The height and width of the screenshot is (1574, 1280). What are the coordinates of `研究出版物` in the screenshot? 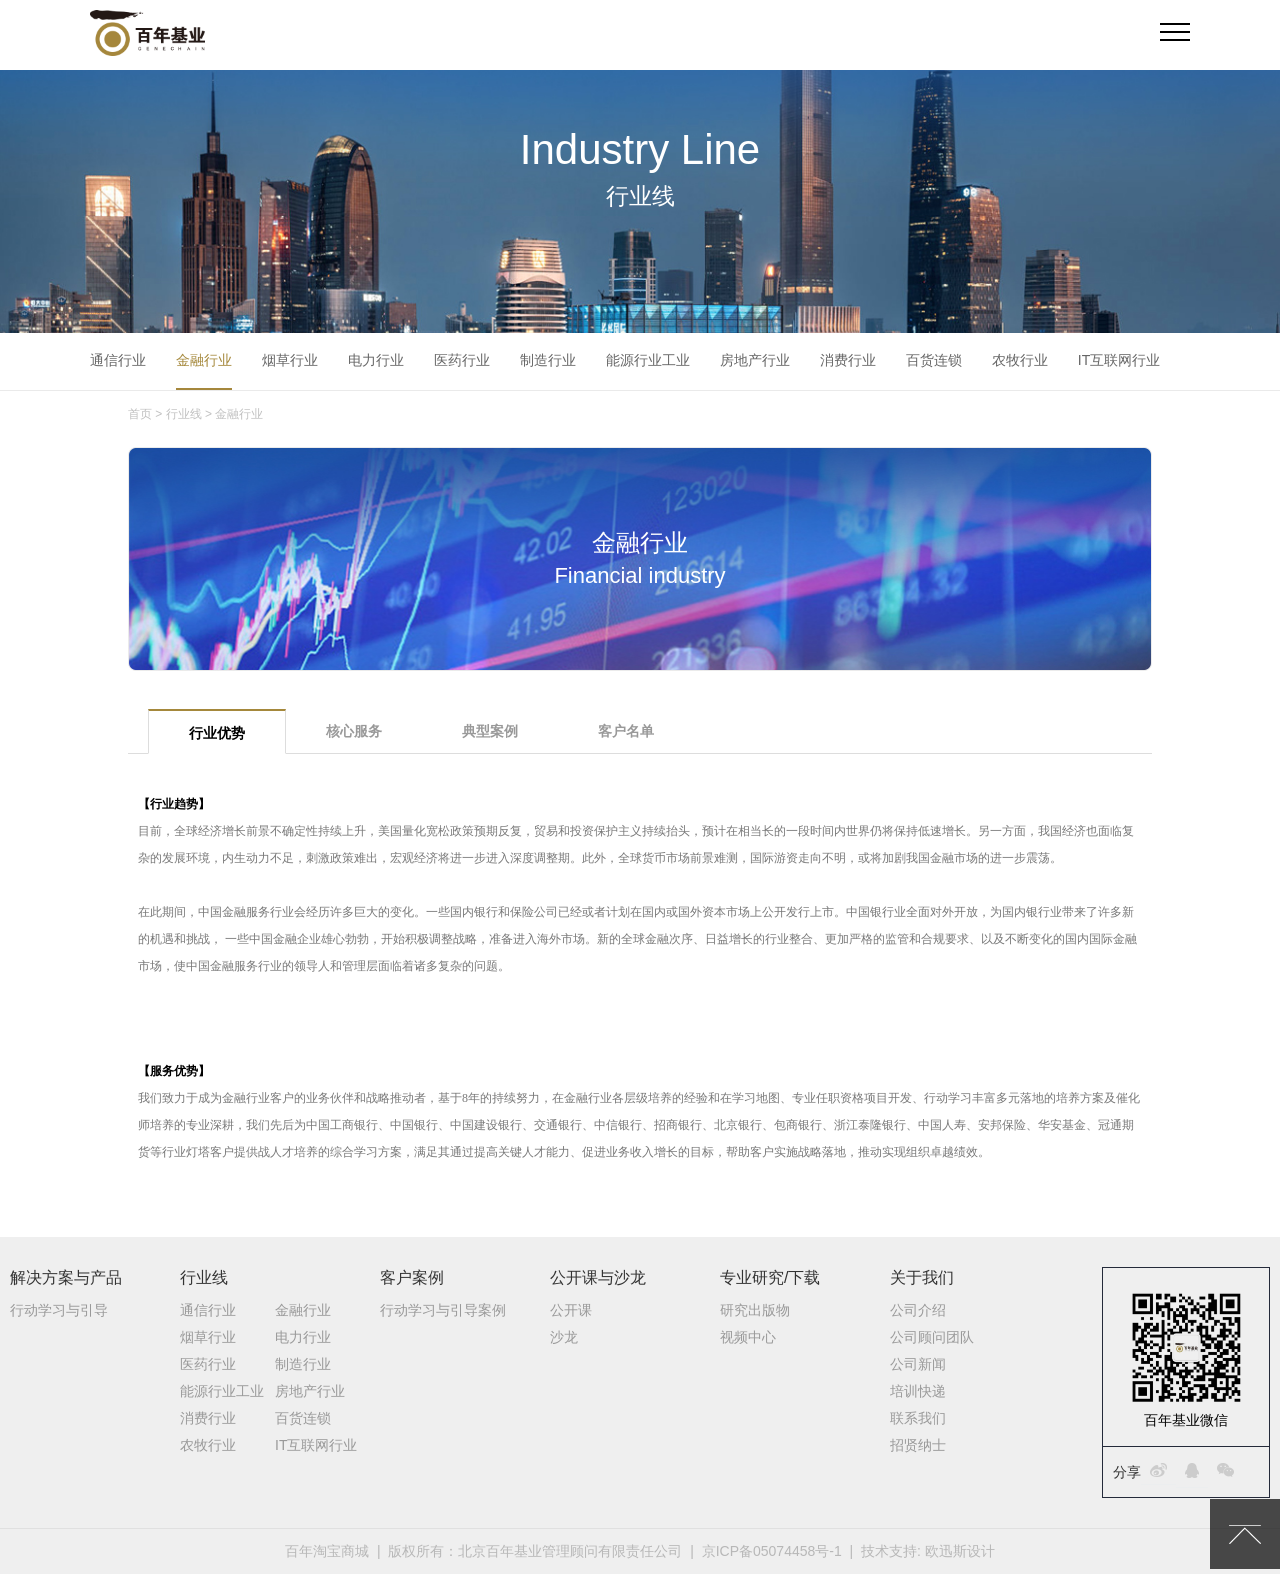 It's located at (755, 1310).